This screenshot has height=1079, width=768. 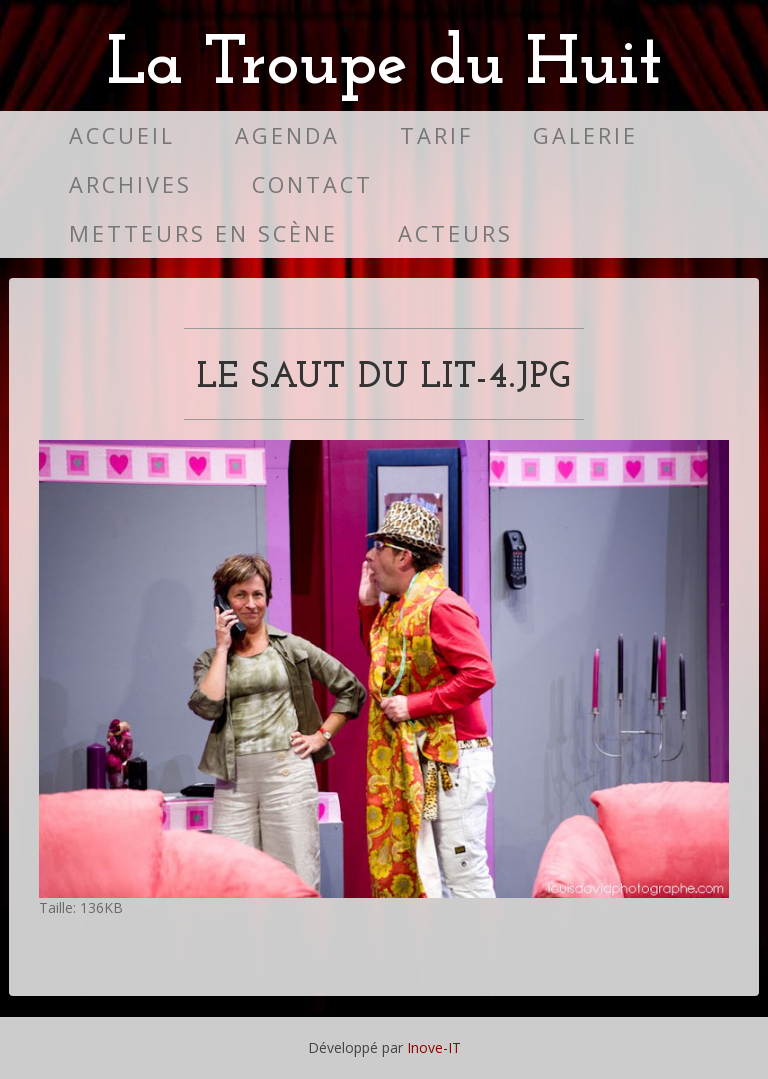 What do you see at coordinates (312, 184) in the screenshot?
I see `Contact` at bounding box center [312, 184].